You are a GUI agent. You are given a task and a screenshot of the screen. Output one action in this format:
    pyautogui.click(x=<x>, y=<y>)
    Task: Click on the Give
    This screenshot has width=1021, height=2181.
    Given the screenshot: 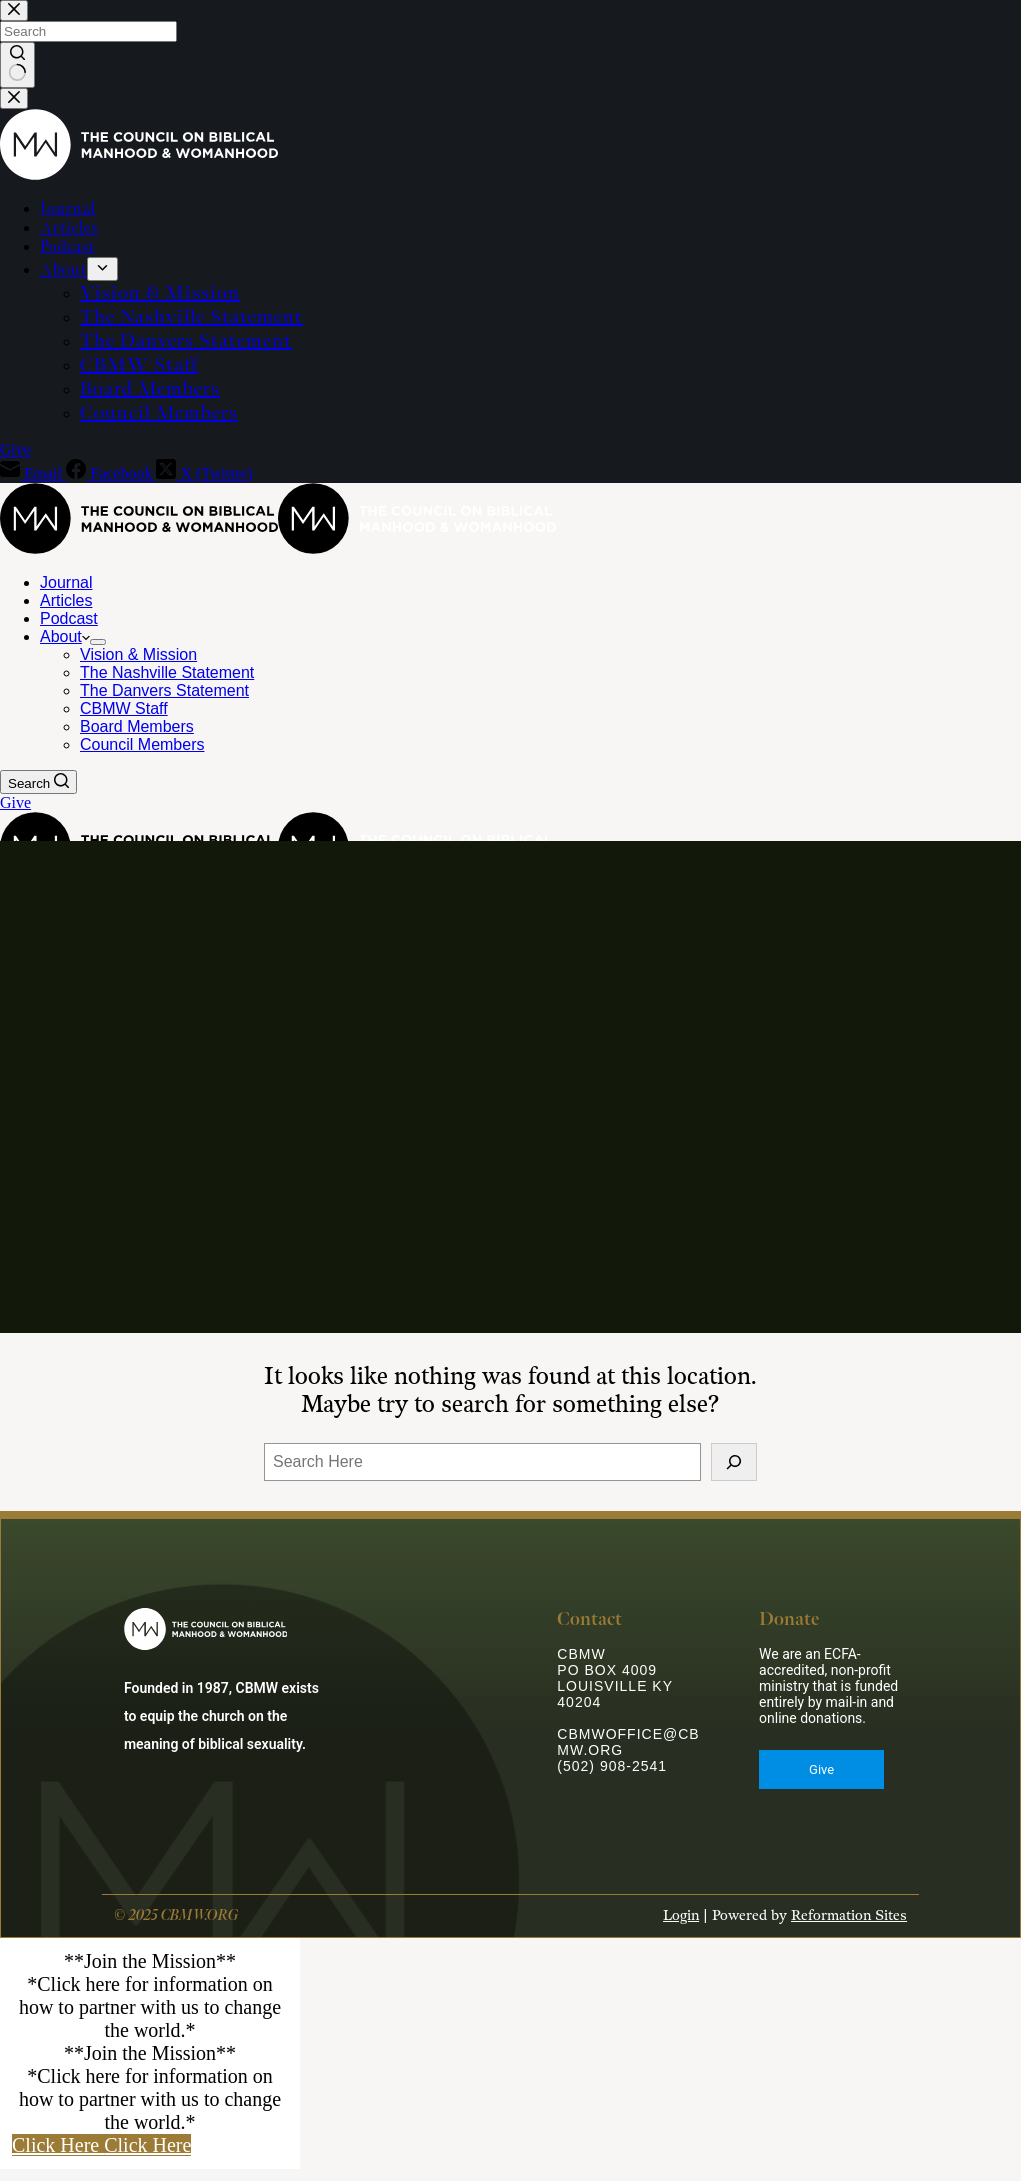 What is the action you would take?
    pyautogui.click(x=15, y=802)
    